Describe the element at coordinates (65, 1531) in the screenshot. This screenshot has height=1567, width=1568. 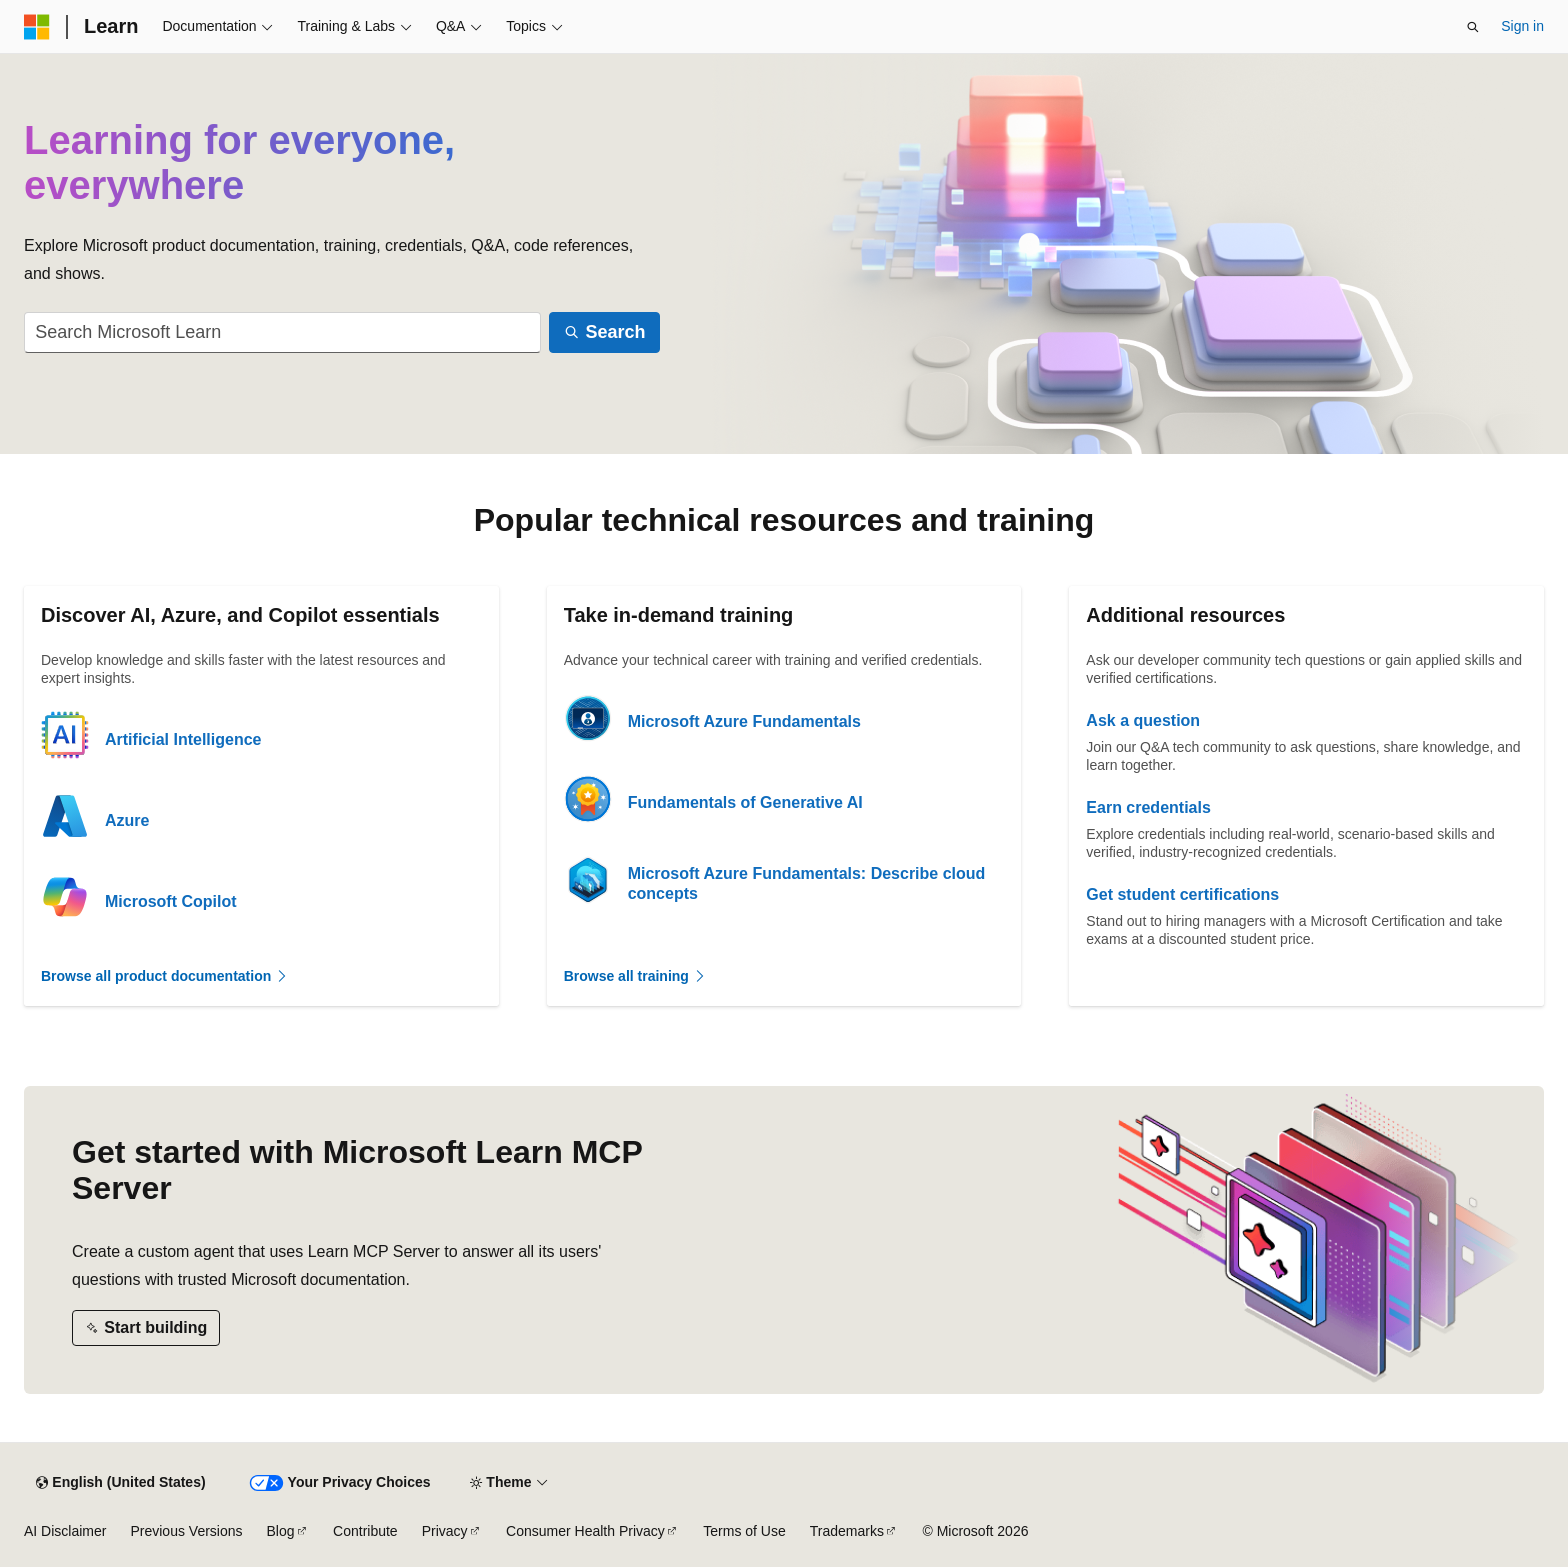
I see `AI Disclaimer` at that location.